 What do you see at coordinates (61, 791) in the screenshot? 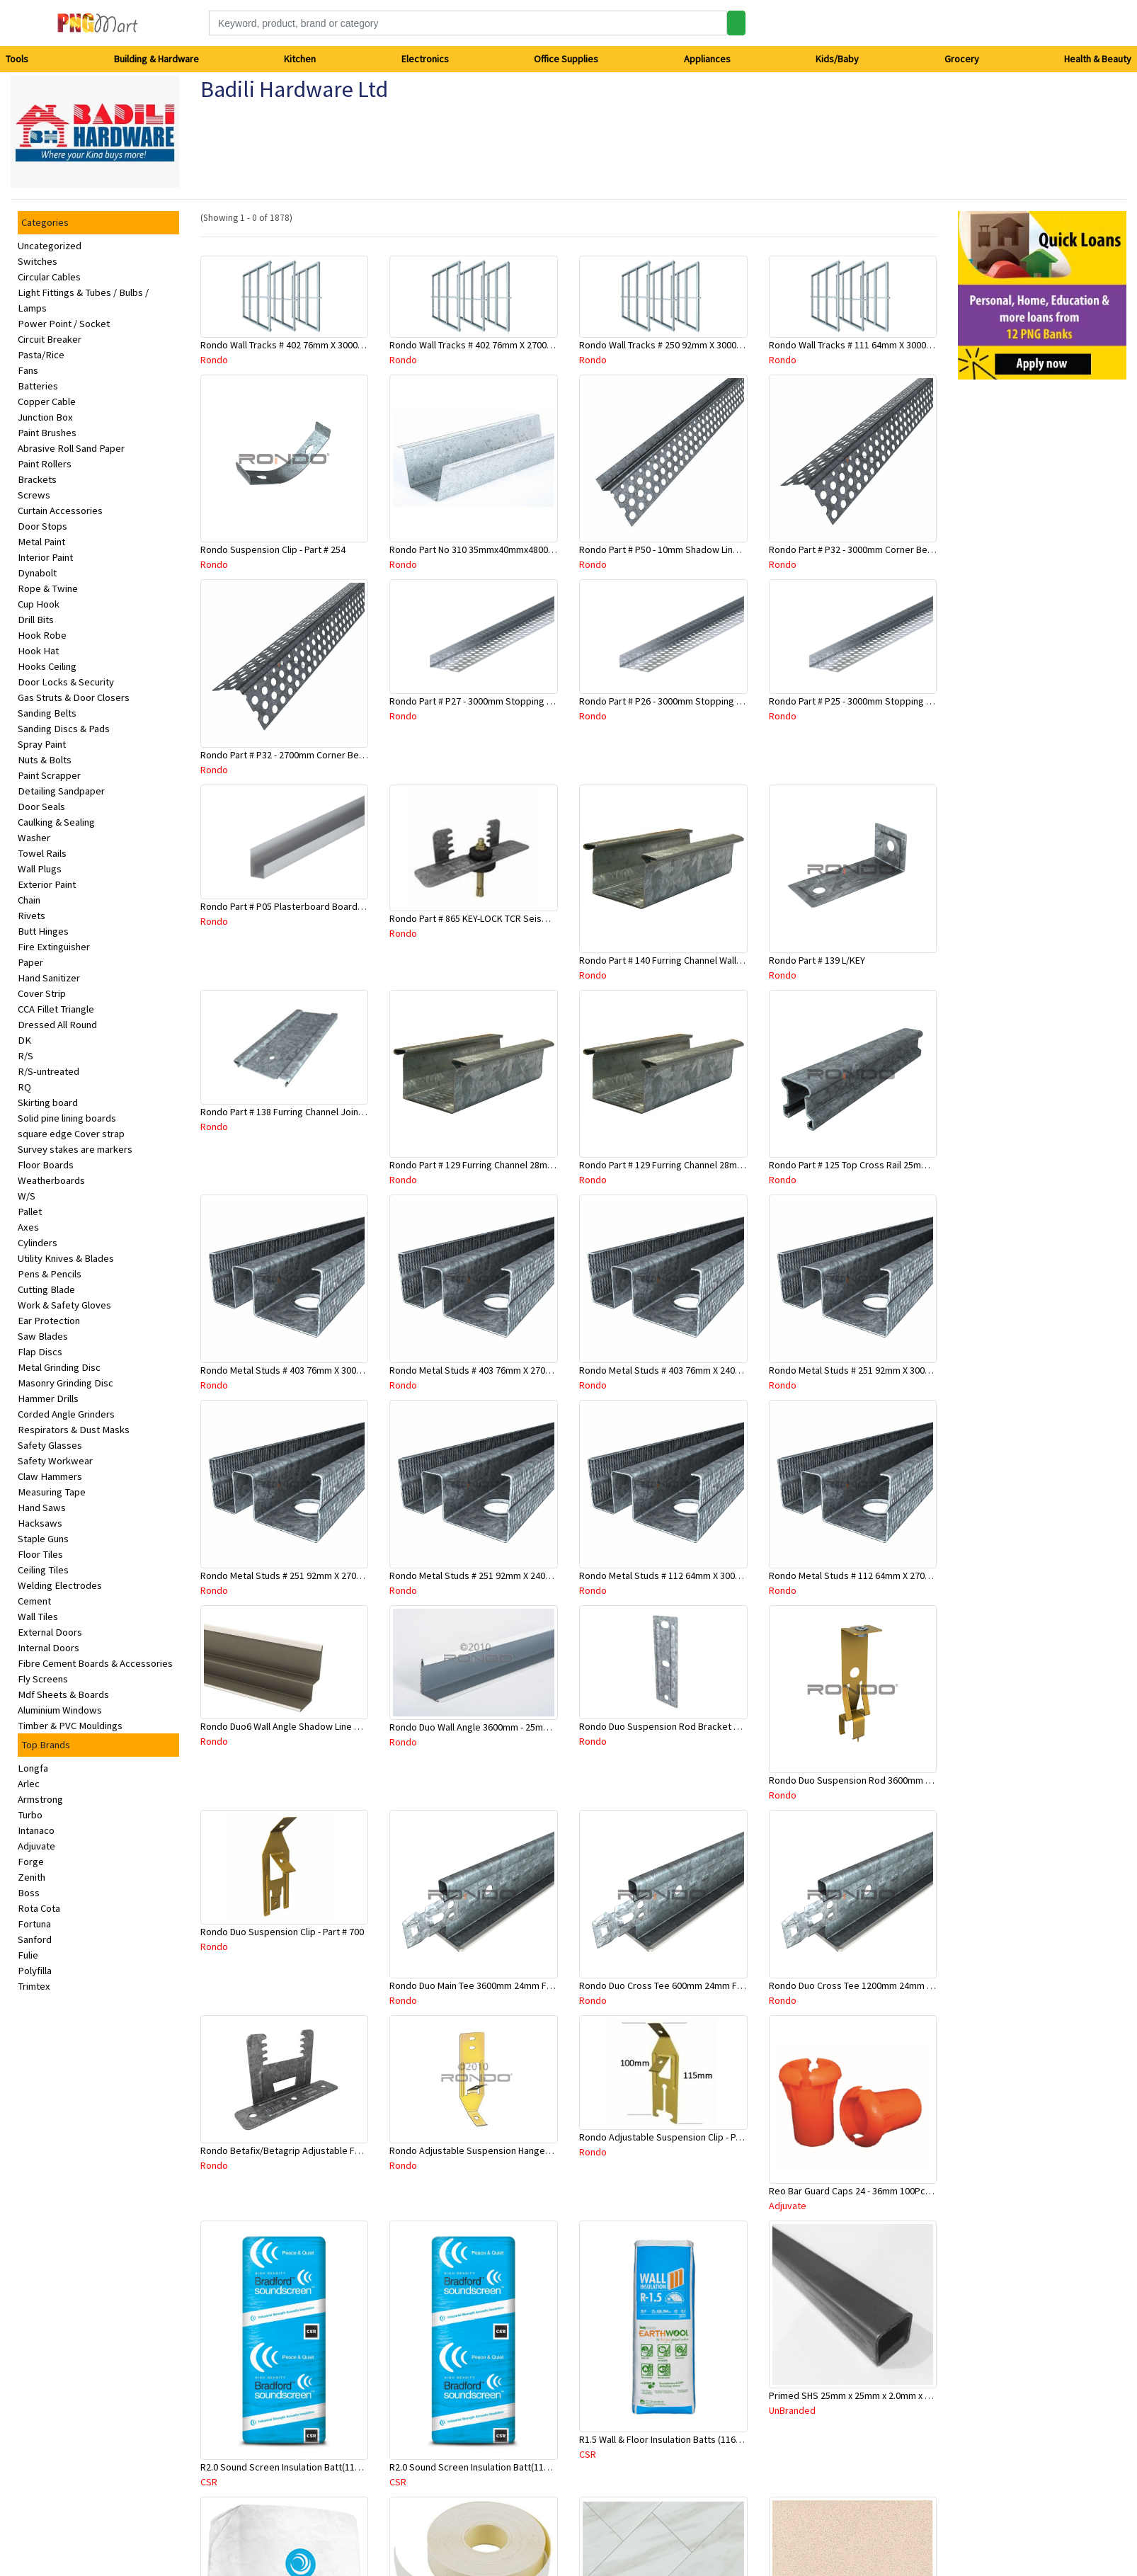
I see `Detailing Sandpaper` at bounding box center [61, 791].